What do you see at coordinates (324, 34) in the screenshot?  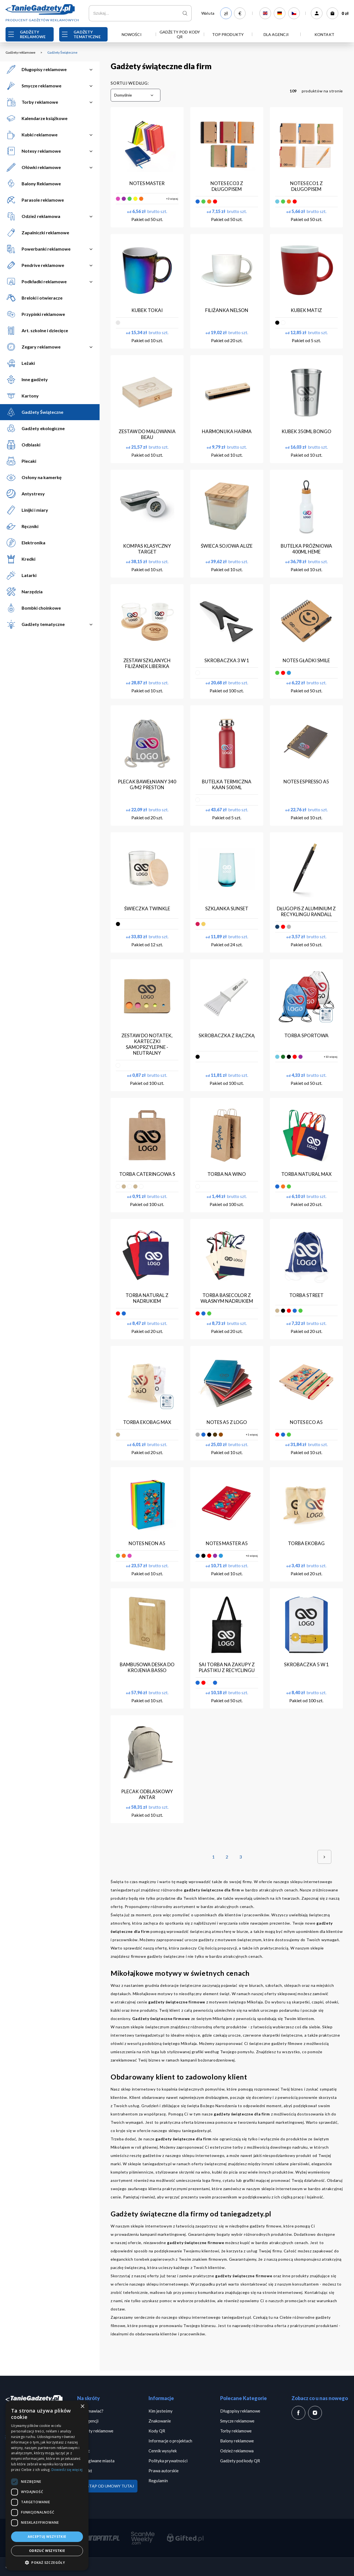 I see `Kontakt` at bounding box center [324, 34].